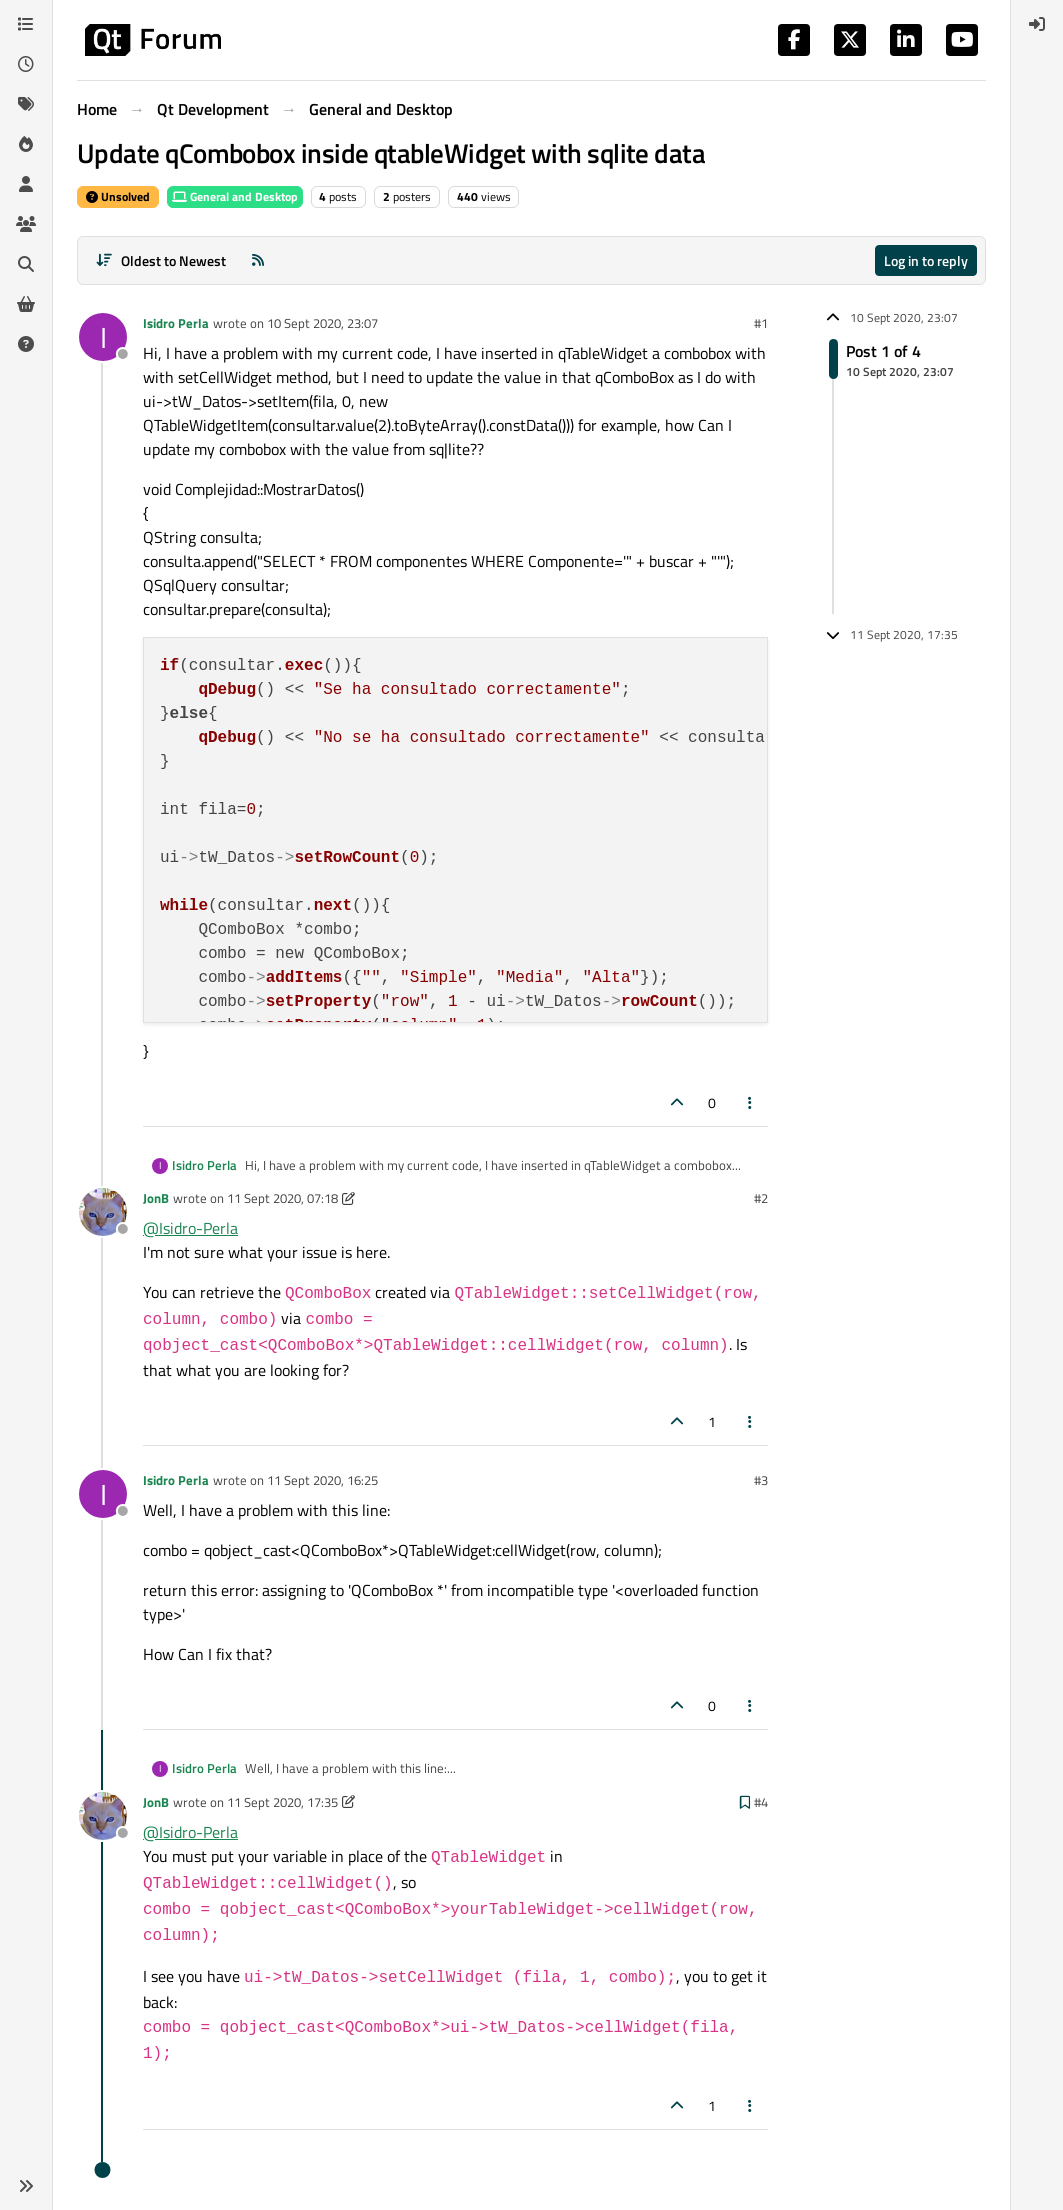 The image size is (1063, 2210). What do you see at coordinates (761, 323) in the screenshot?
I see `#1` at bounding box center [761, 323].